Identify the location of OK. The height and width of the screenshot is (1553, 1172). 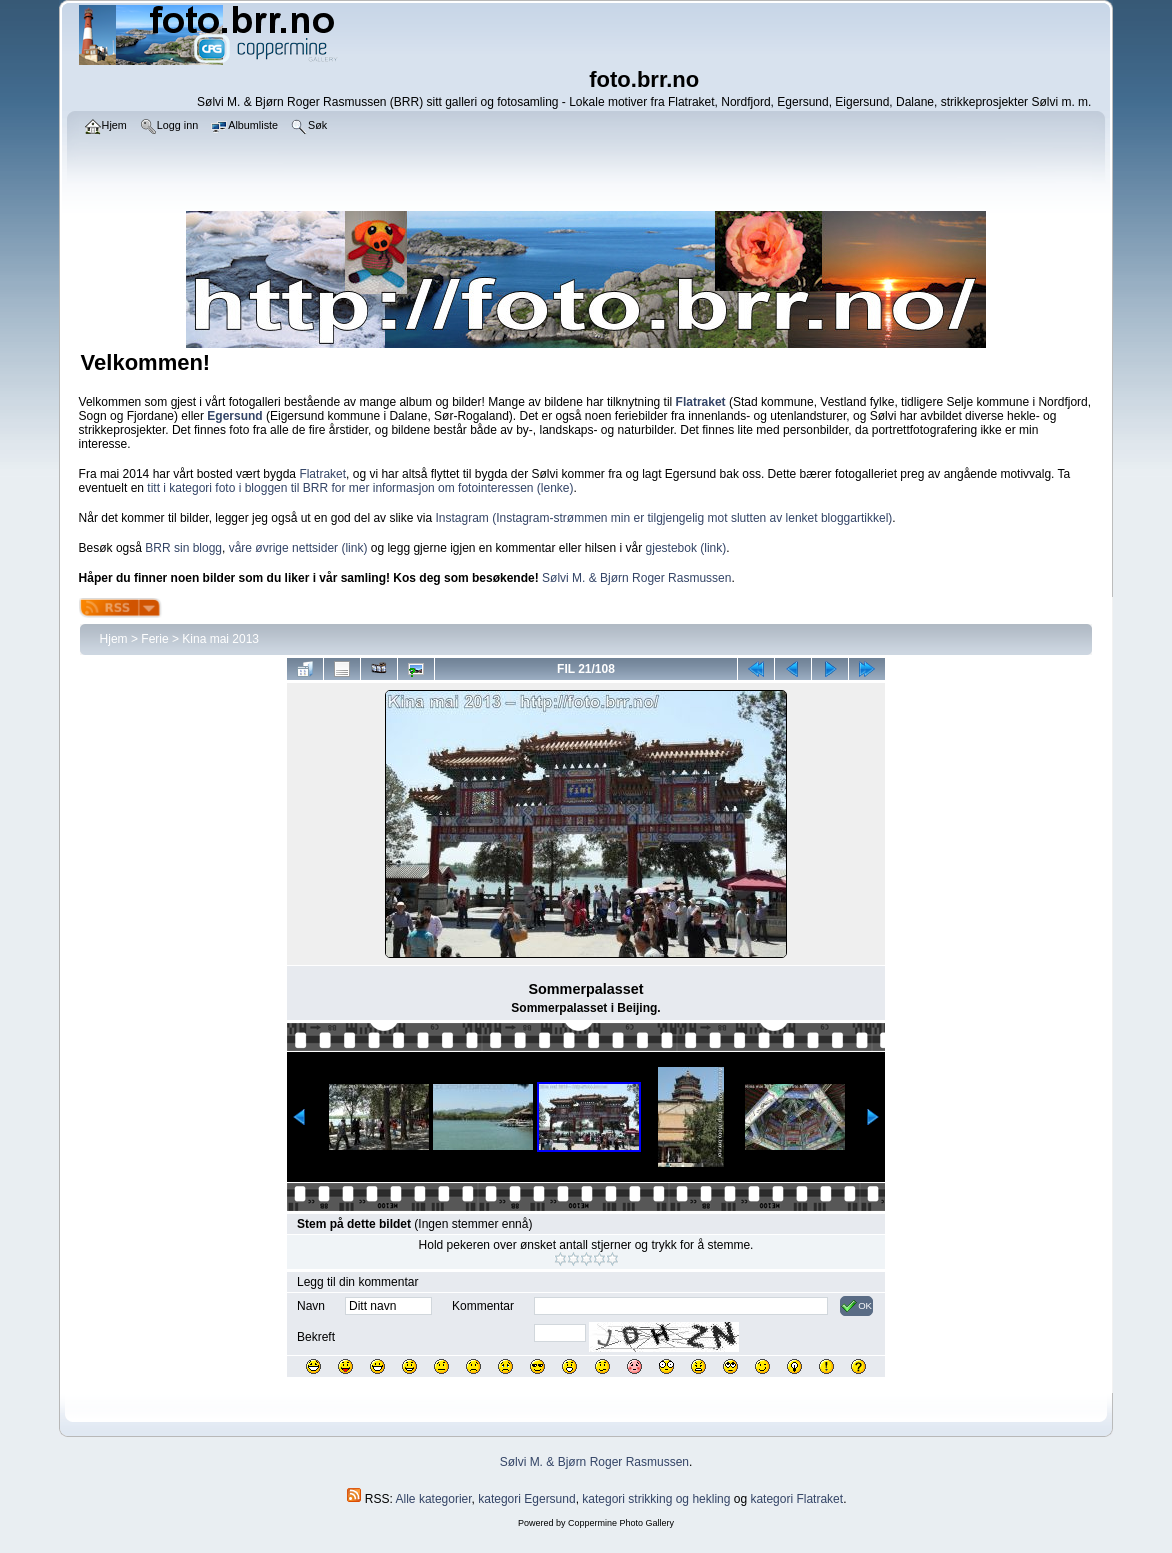
(856, 1306).